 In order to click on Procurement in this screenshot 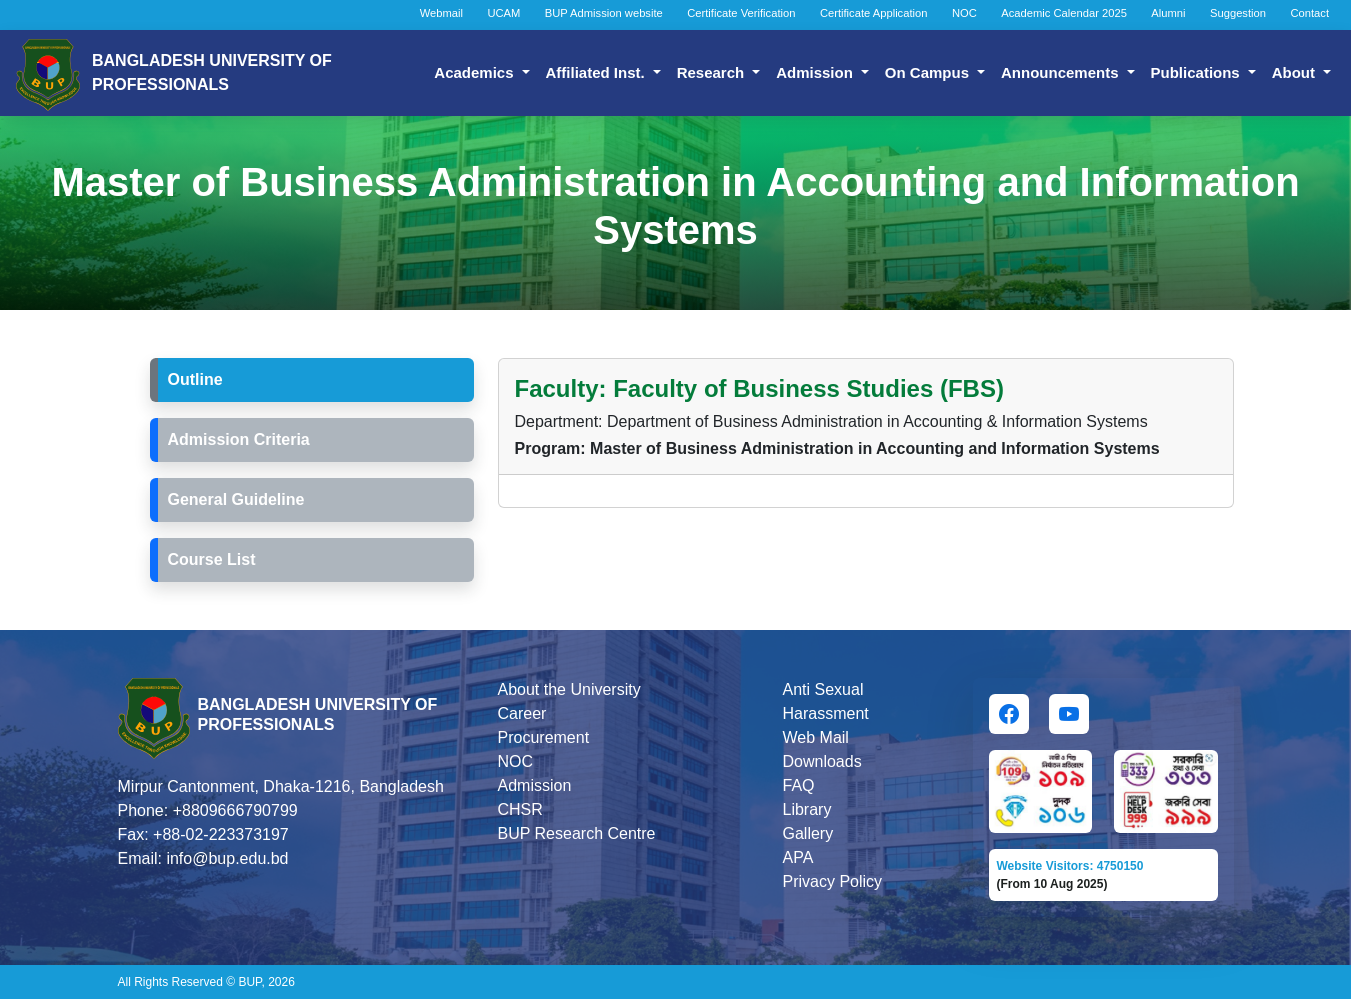, I will do `click(544, 737)`.